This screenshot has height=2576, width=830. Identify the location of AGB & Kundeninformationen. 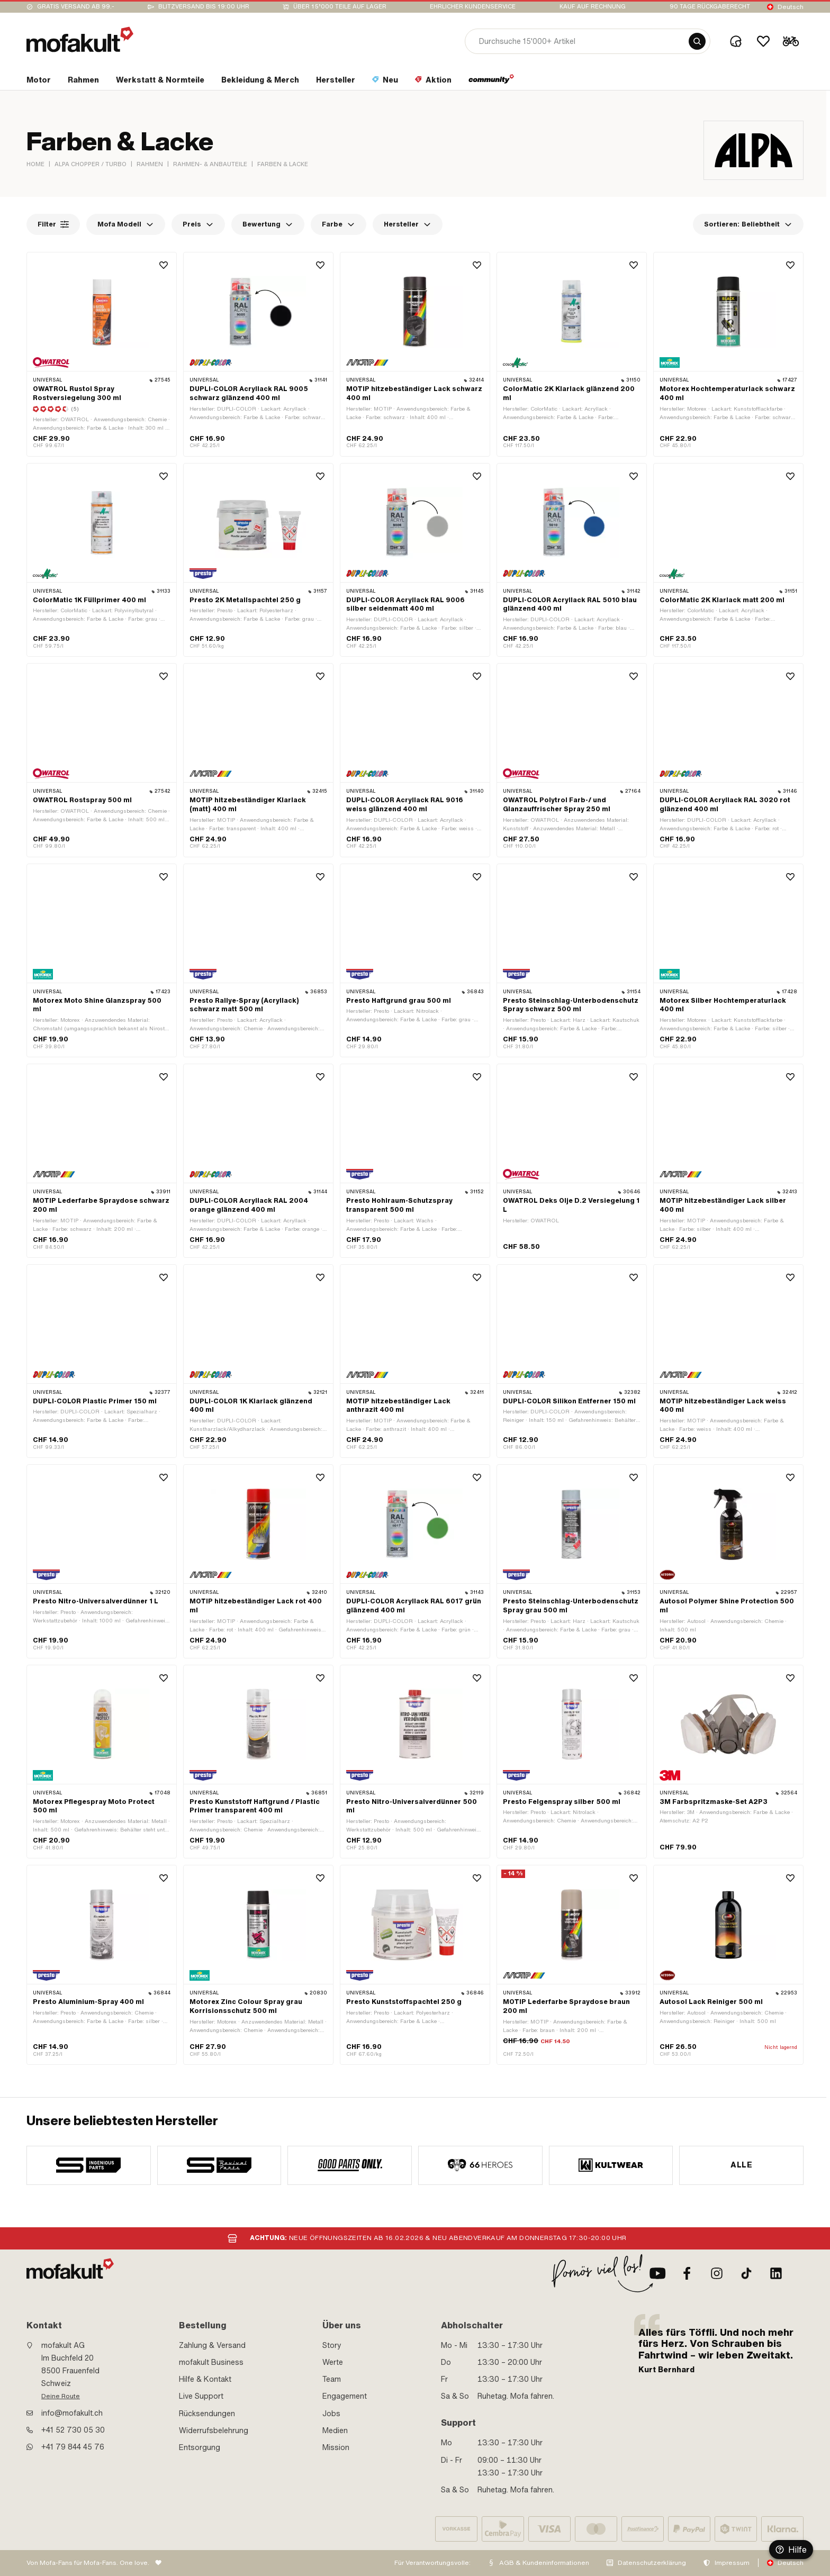
(544, 2563).